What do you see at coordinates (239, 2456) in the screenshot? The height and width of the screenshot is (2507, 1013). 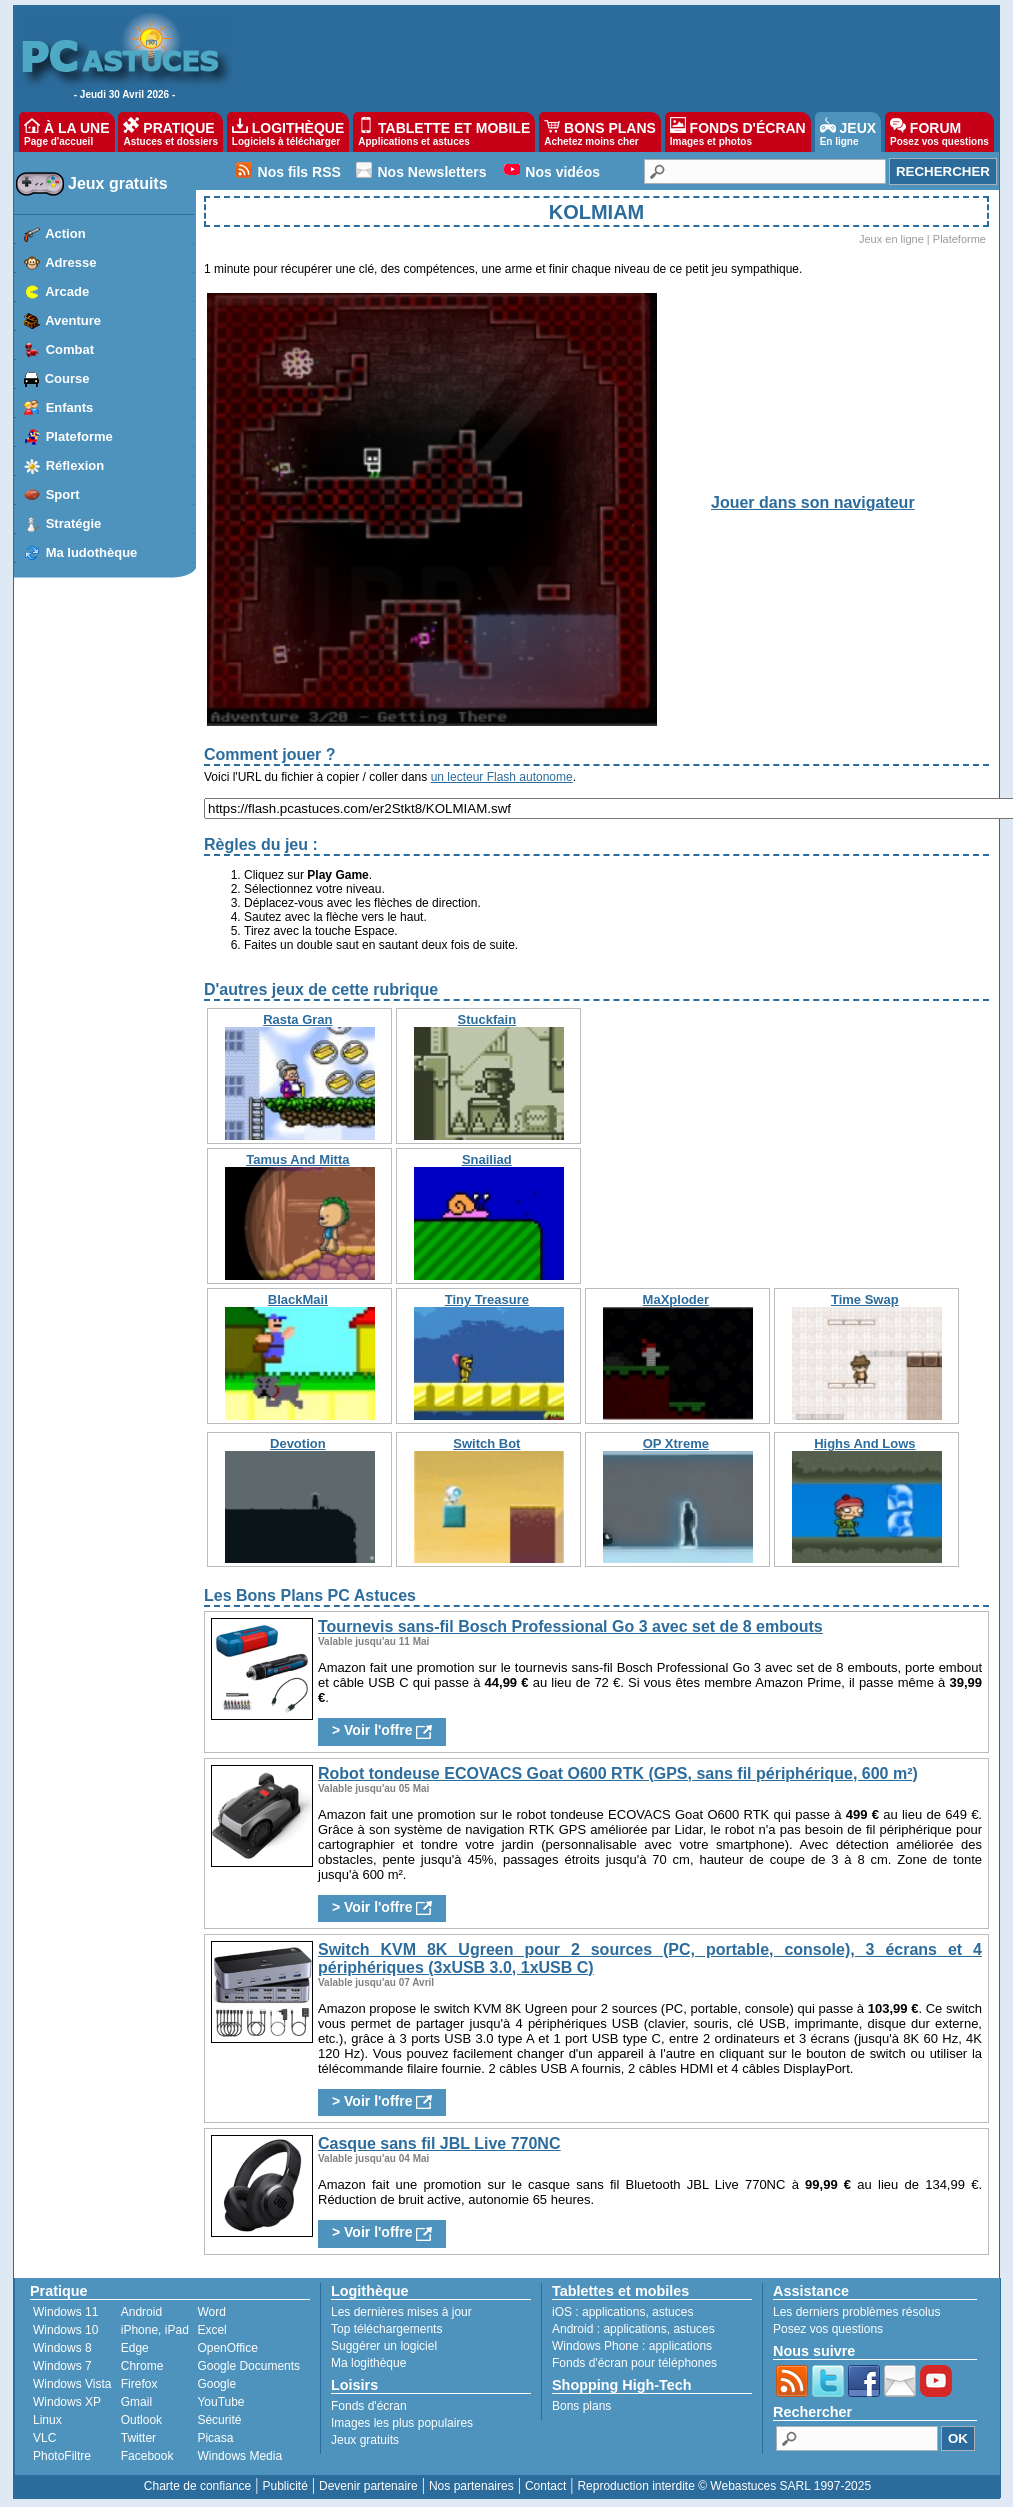 I see `Windows Media` at bounding box center [239, 2456].